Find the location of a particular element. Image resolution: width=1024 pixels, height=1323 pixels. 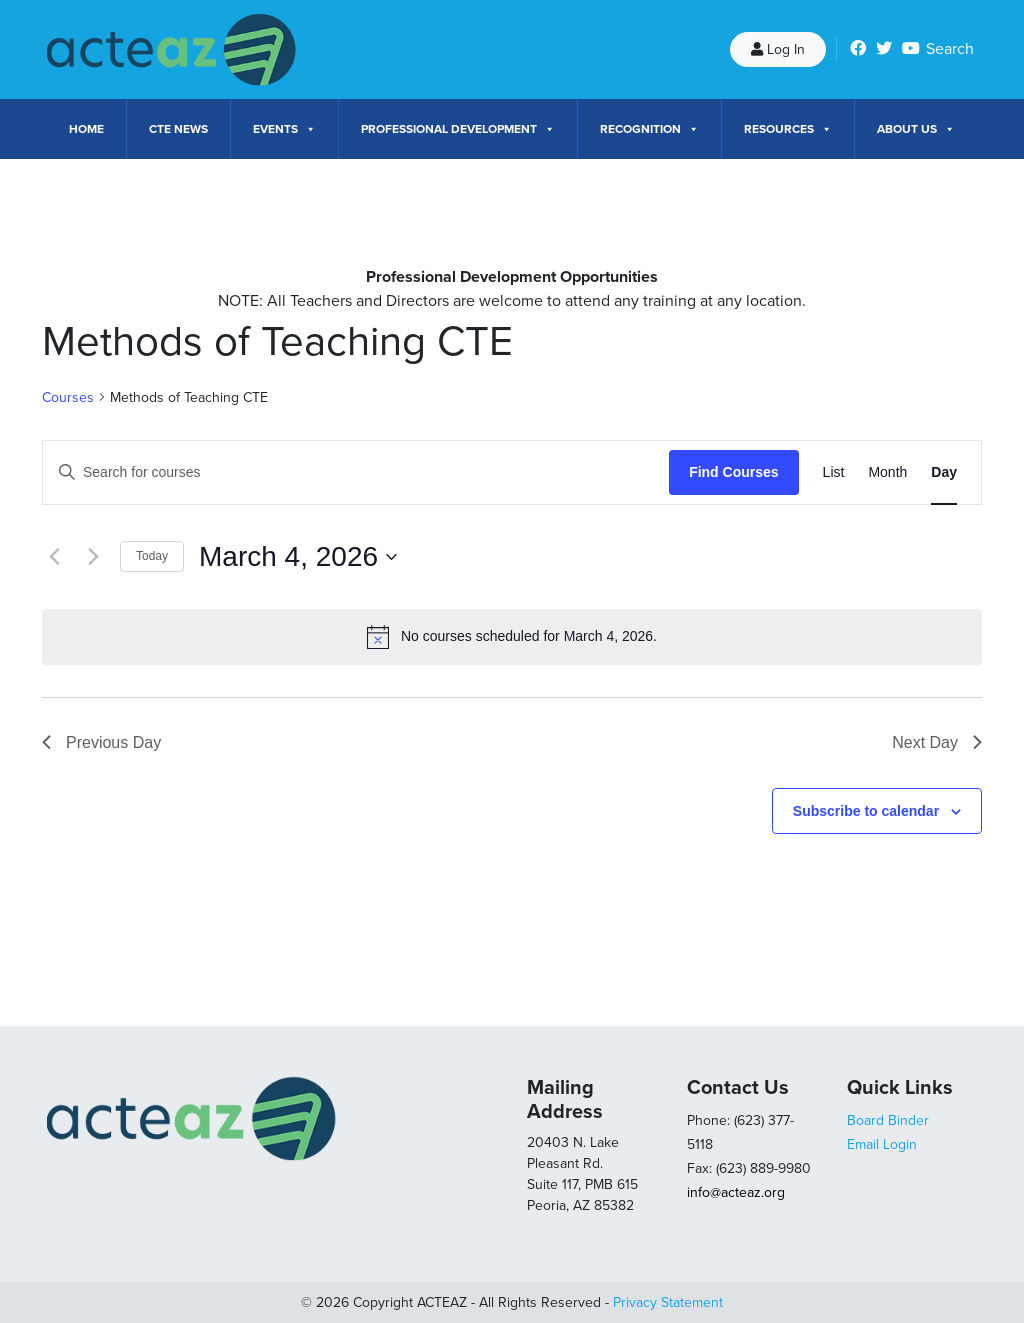

[Display Courses in Day View] is located at coordinates (944, 472).